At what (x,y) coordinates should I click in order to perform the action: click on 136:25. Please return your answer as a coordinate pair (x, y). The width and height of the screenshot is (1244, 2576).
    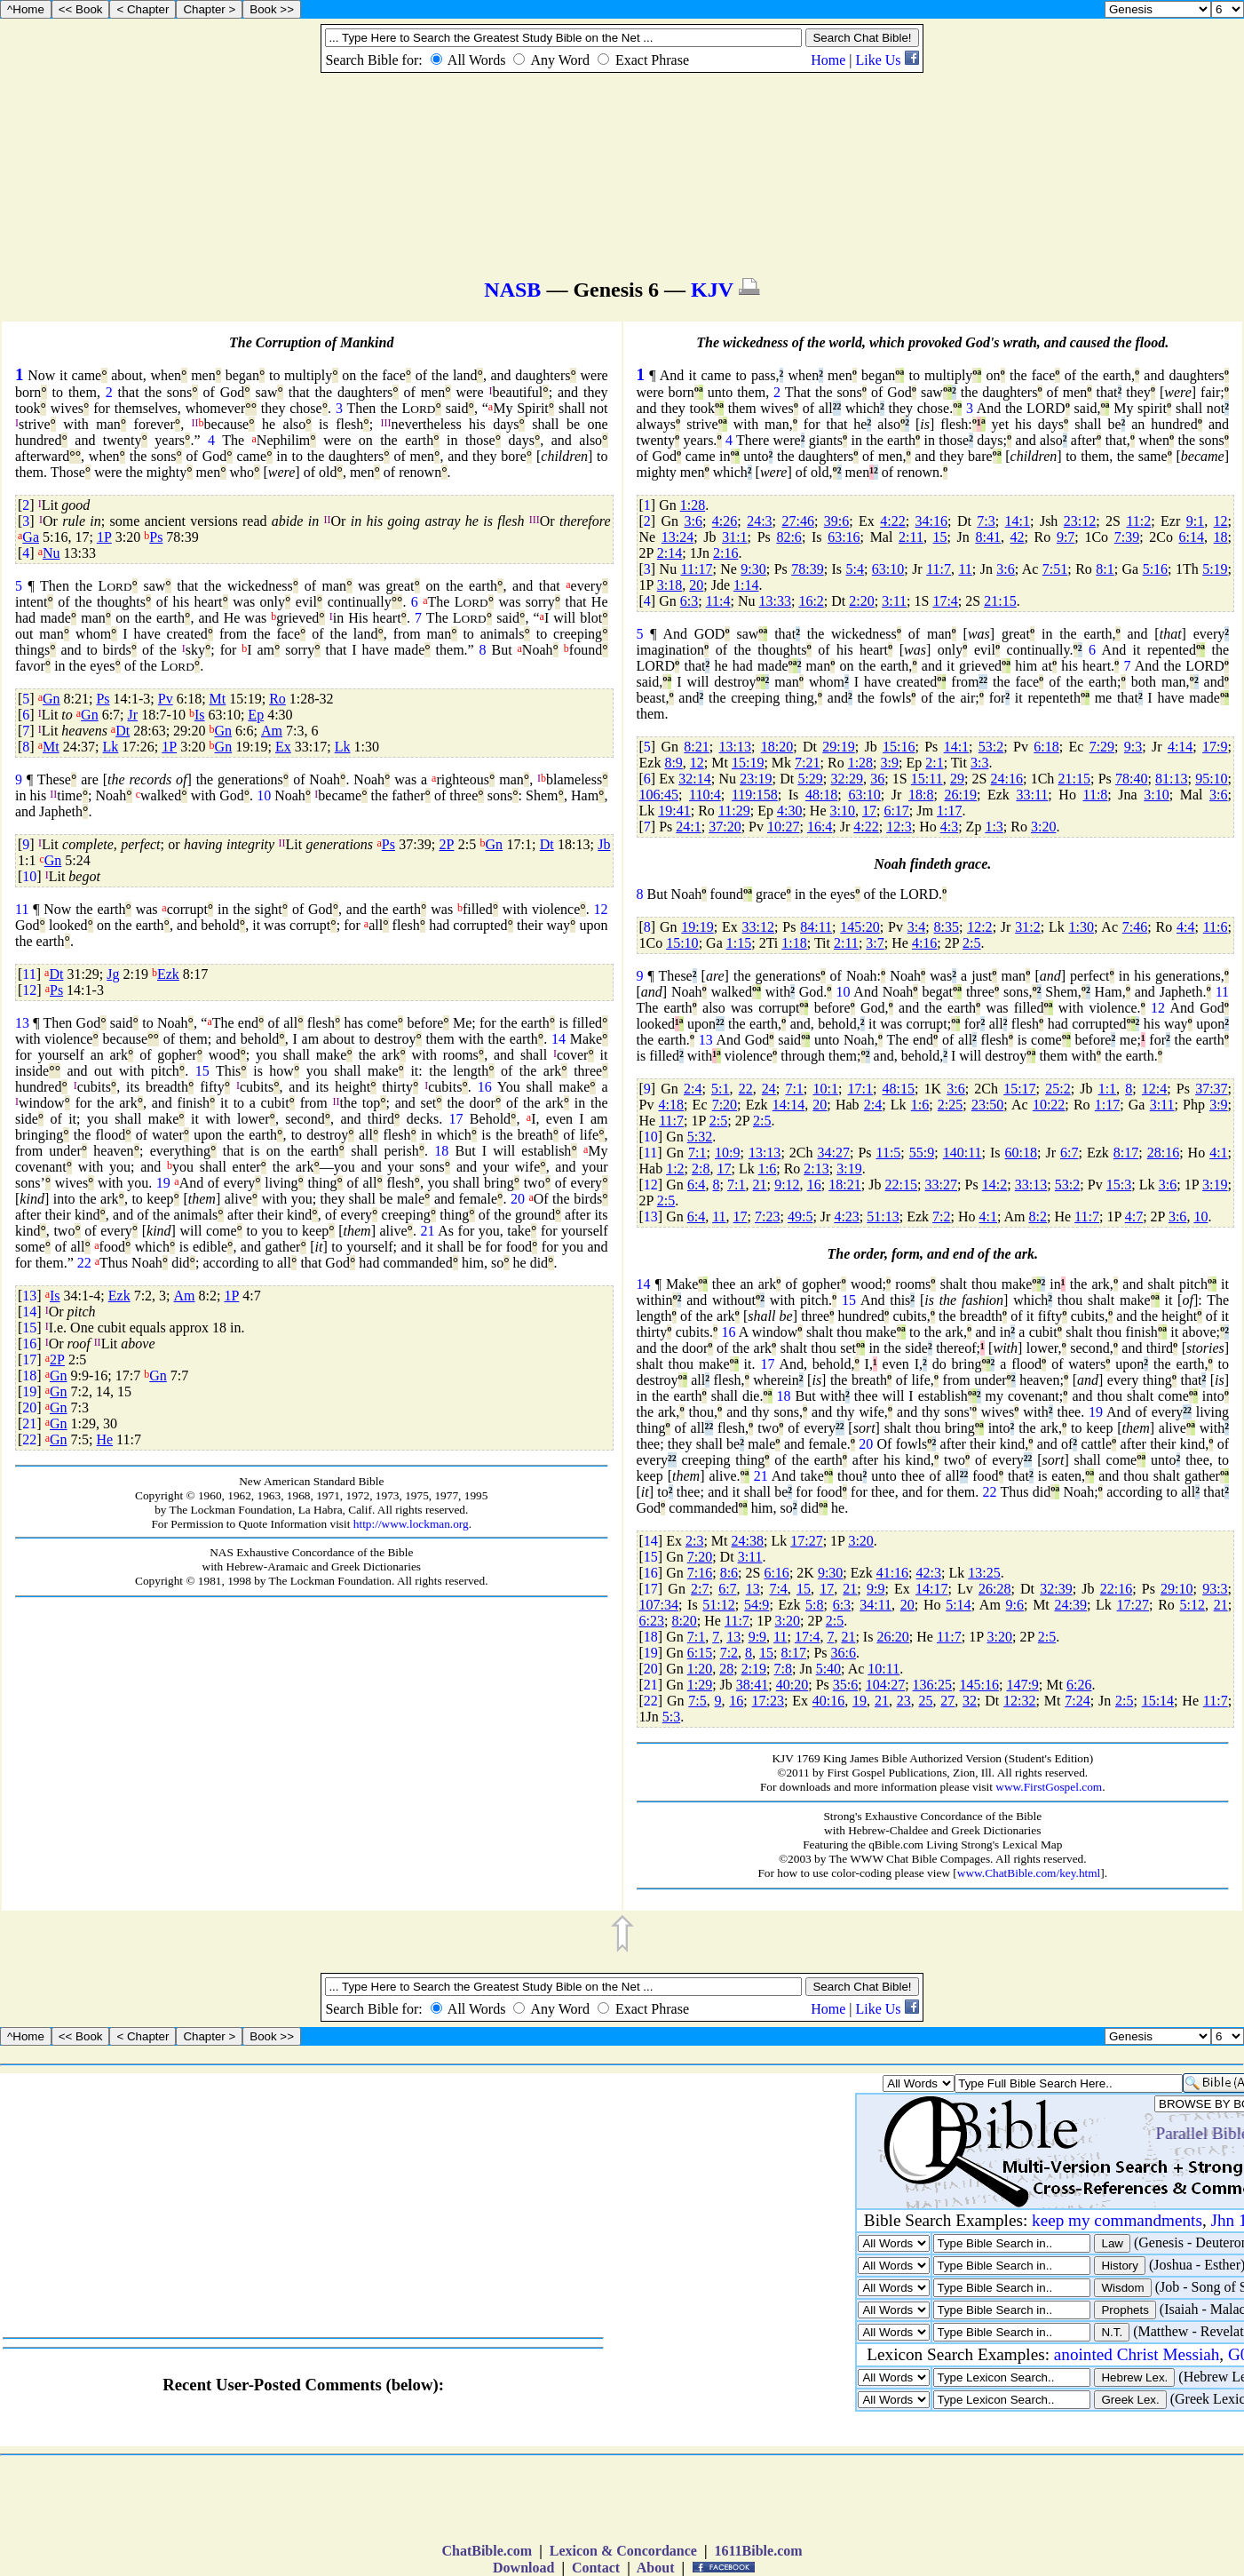
    Looking at the image, I should click on (932, 1684).